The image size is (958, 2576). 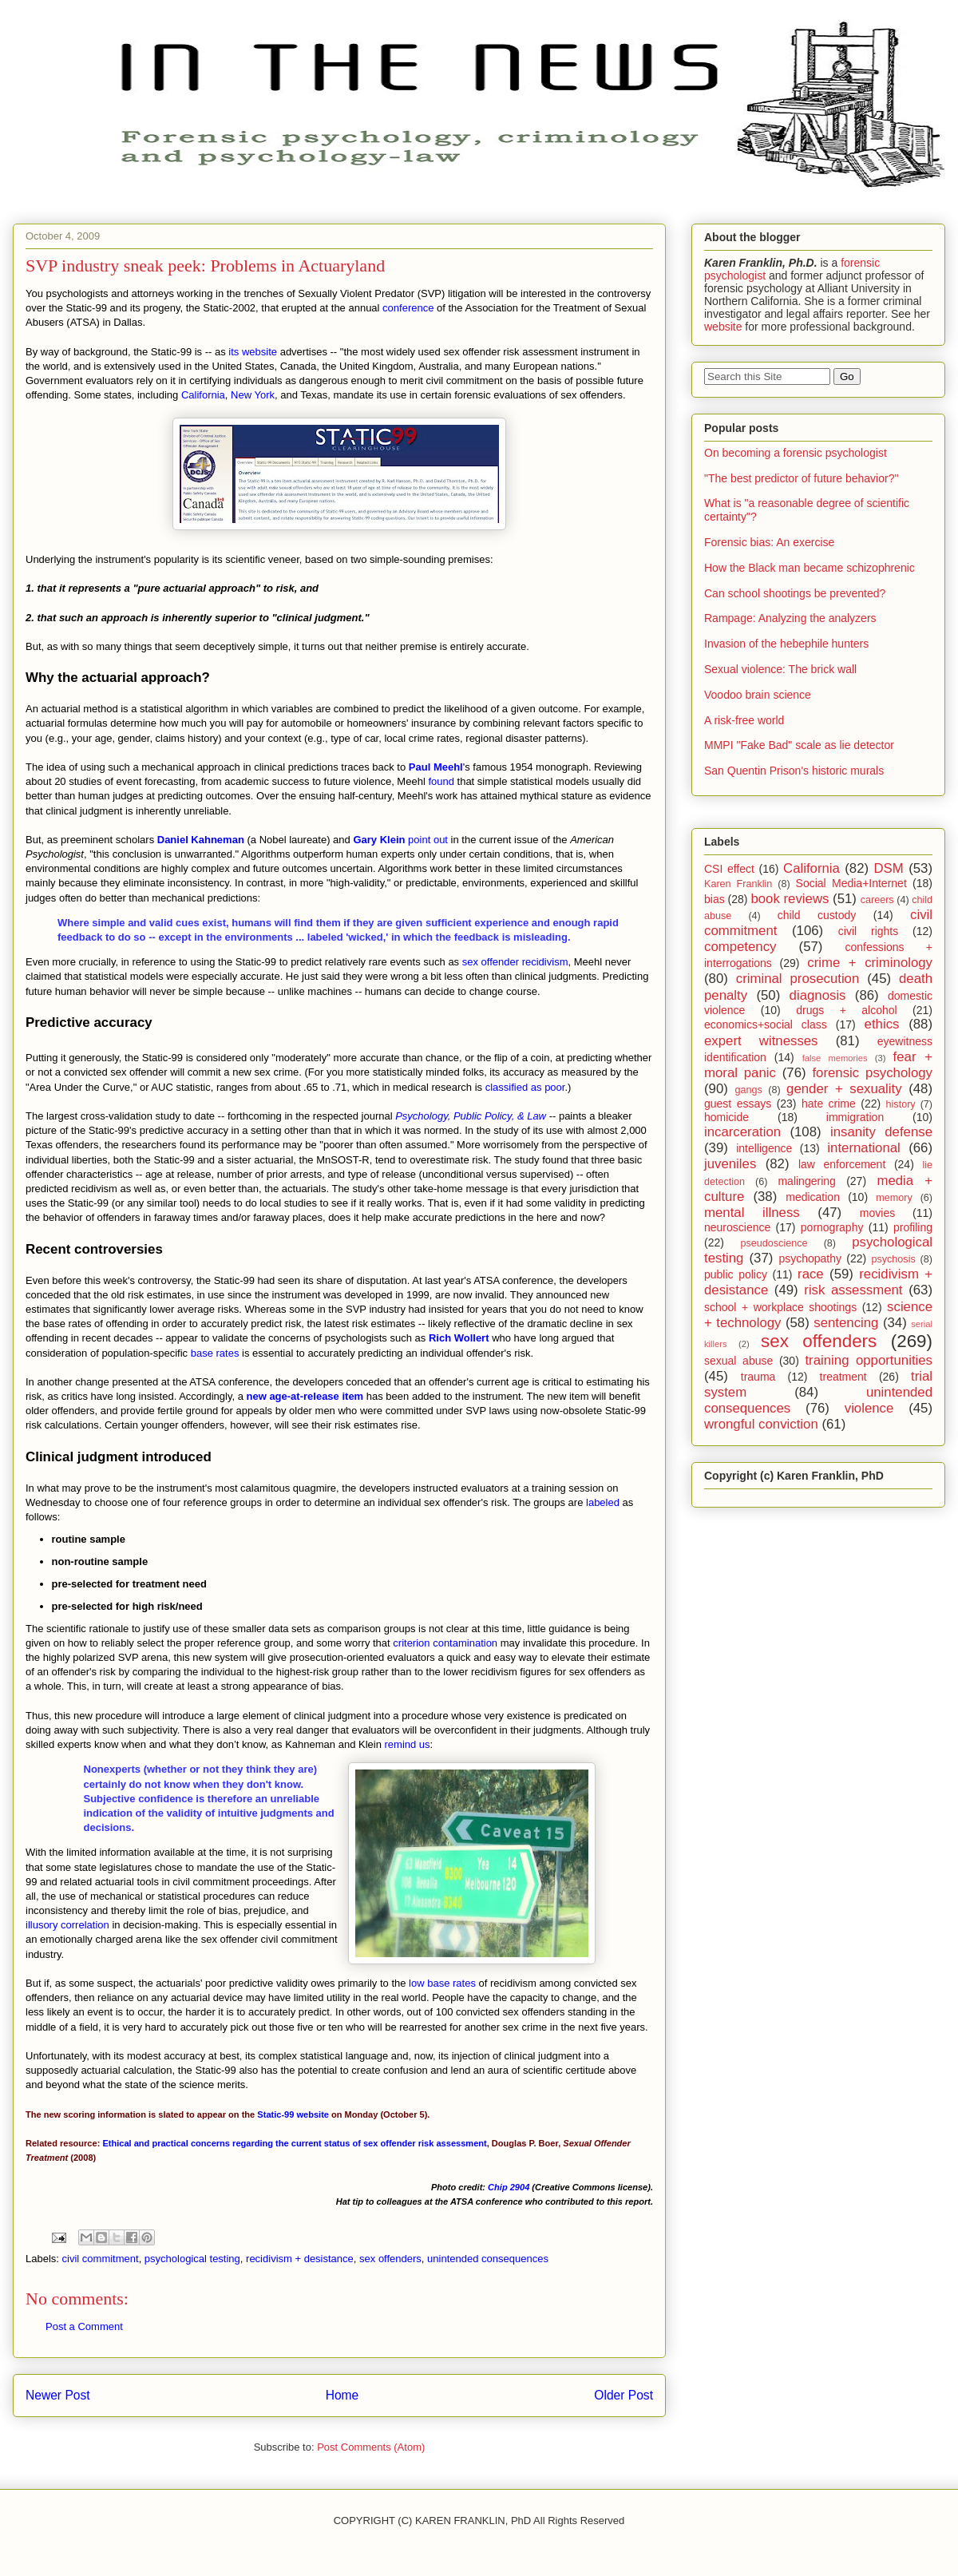 What do you see at coordinates (769, 542) in the screenshot?
I see `Forensic bias: An exercise` at bounding box center [769, 542].